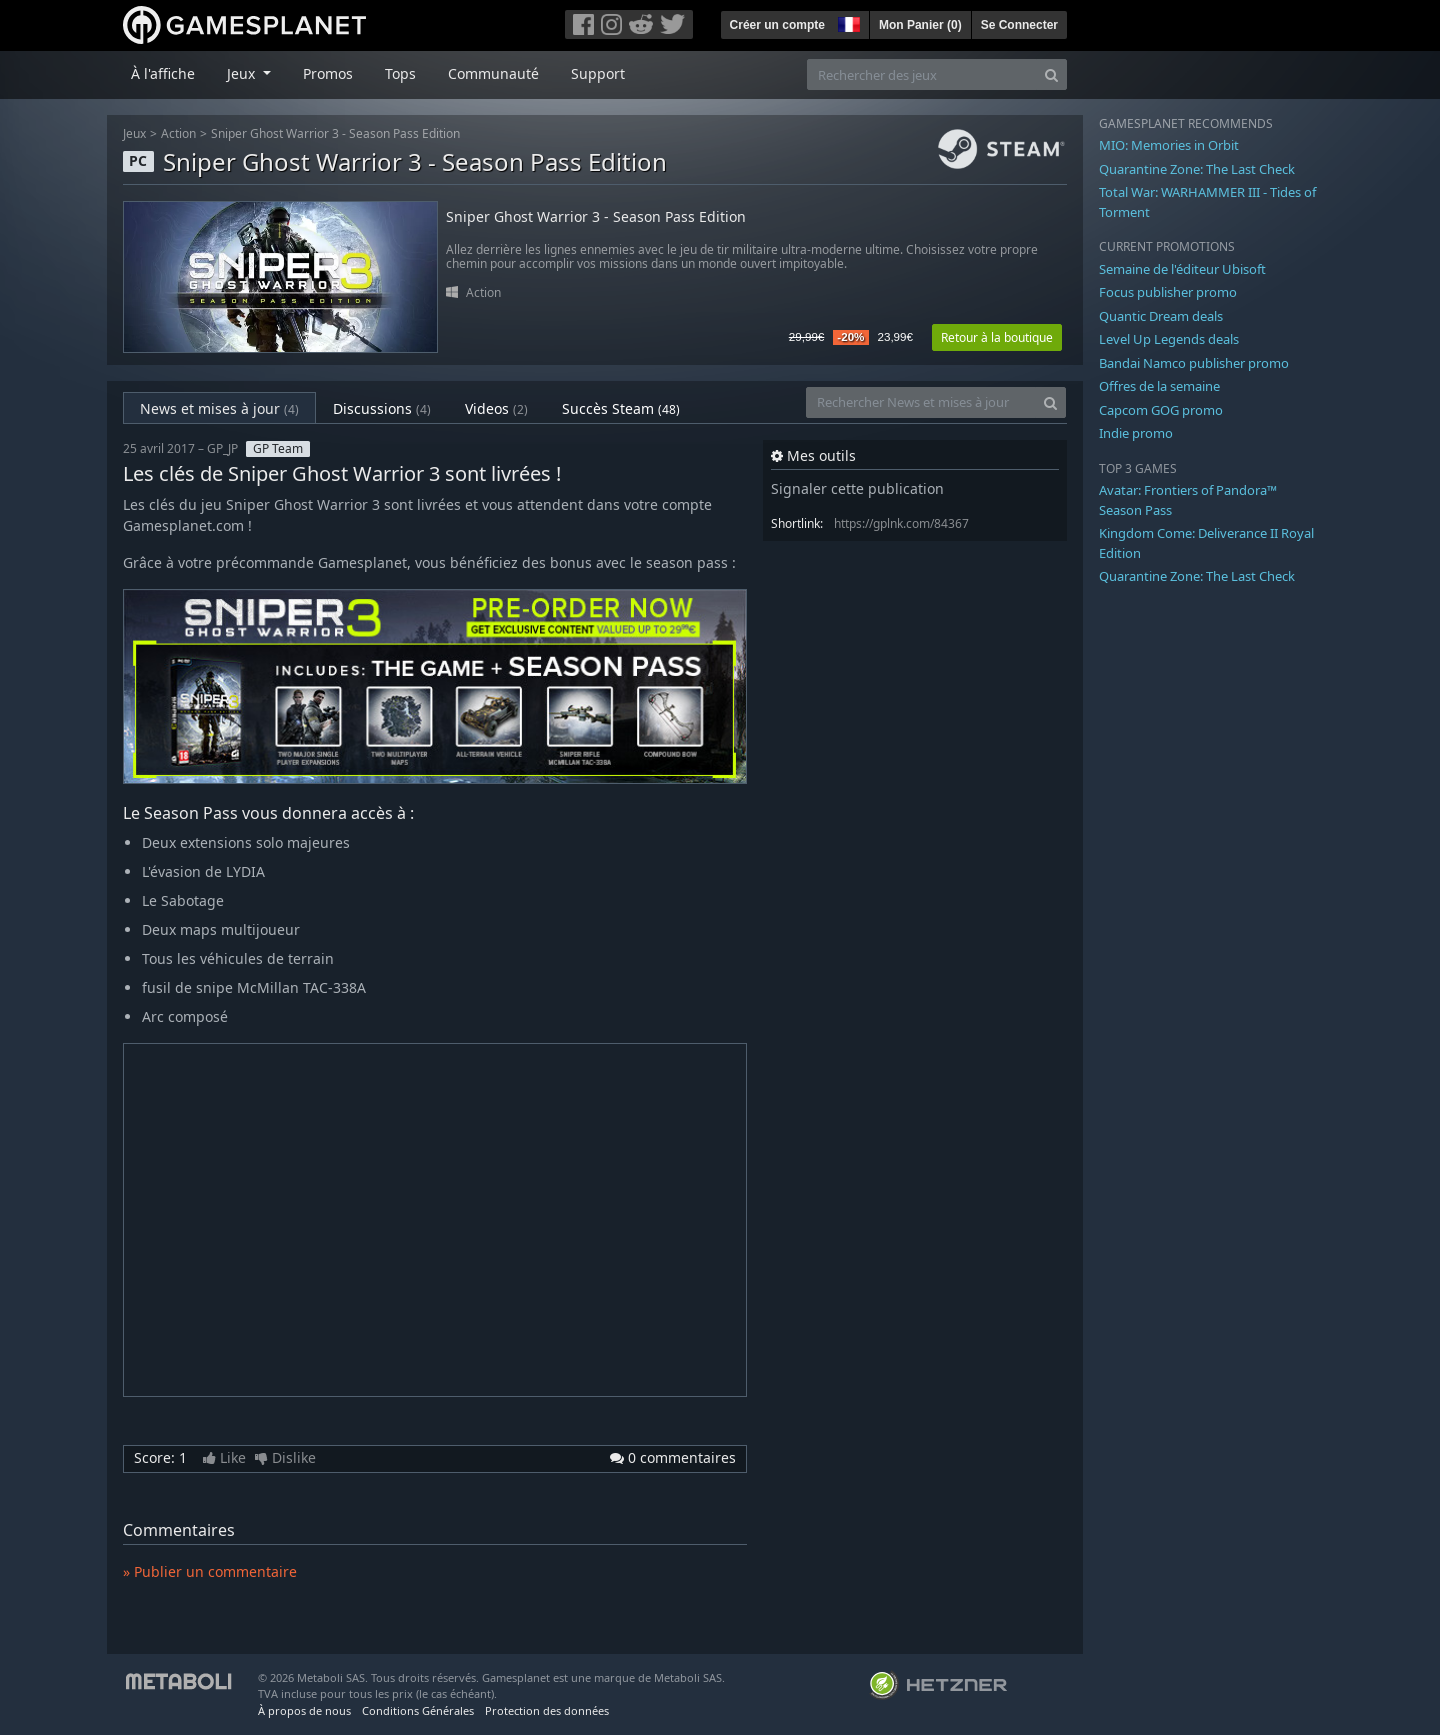 The width and height of the screenshot is (1440, 1735). Describe the element at coordinates (243, 73) in the screenshot. I see `Jeux [button]` at that location.